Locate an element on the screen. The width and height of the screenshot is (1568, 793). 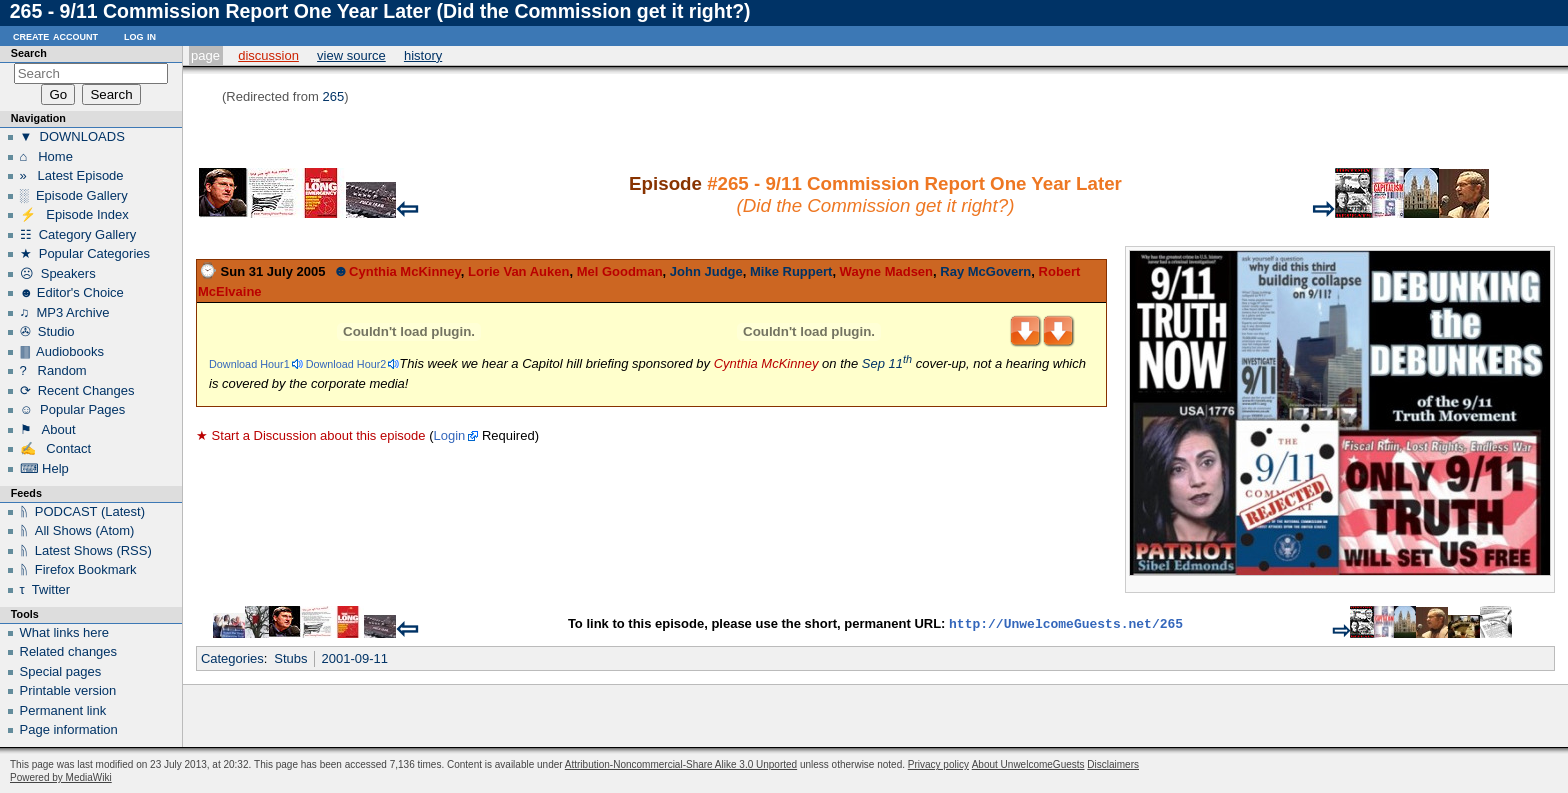
▼ DOWNLOADS is located at coordinates (72, 136).